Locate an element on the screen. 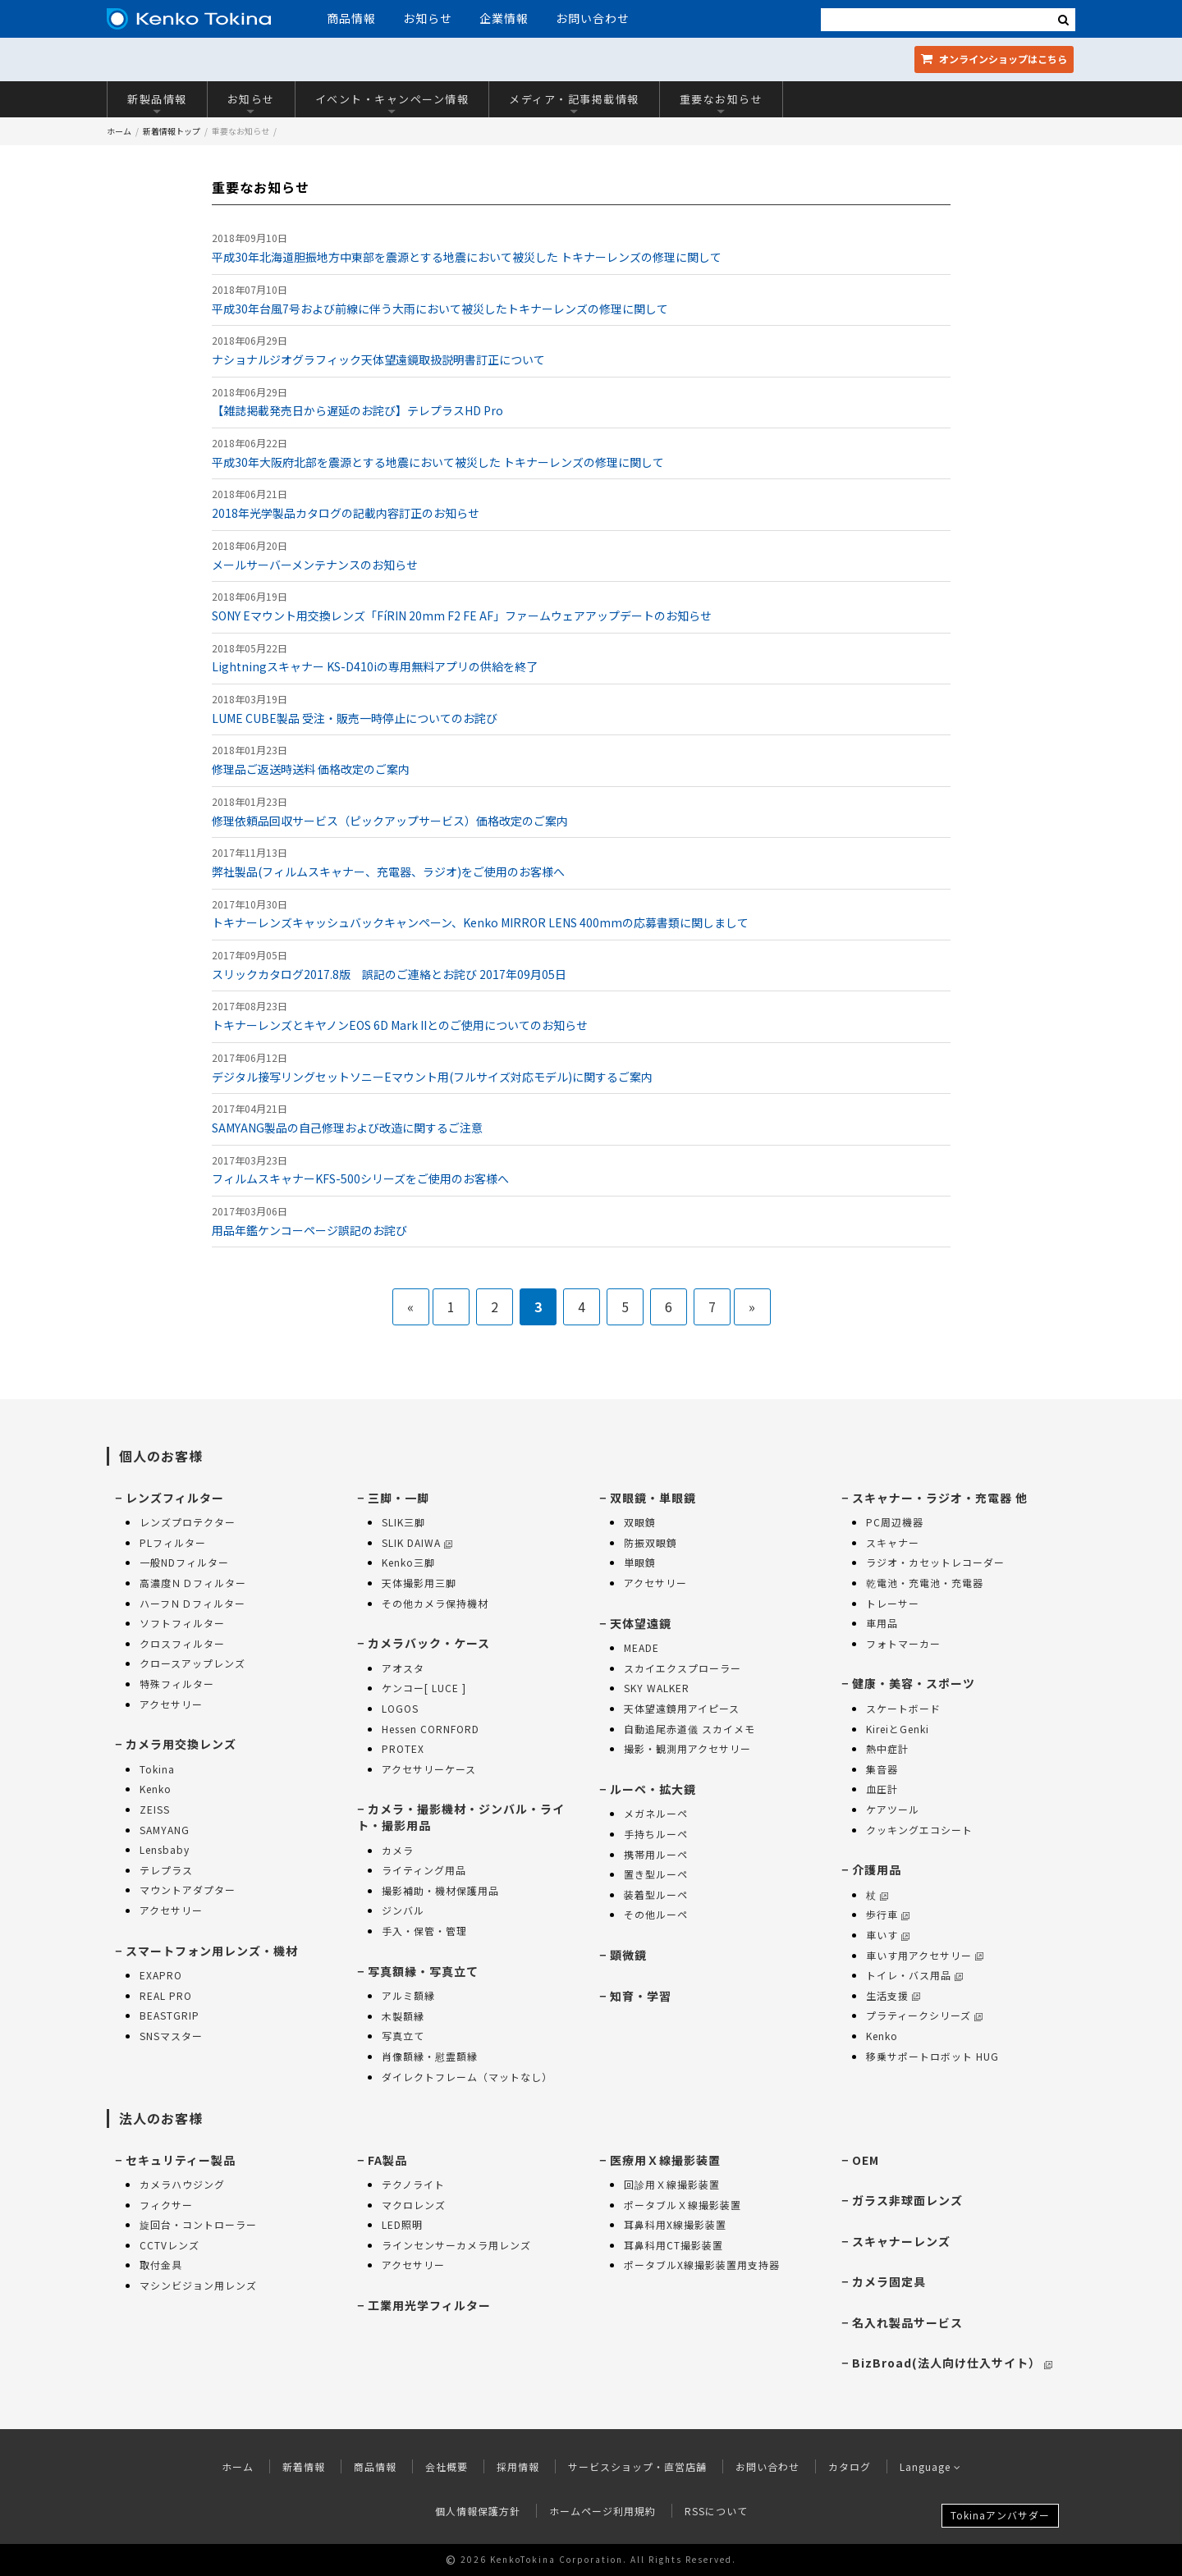 This screenshot has height=2576, width=1182. Language is located at coordinates (930, 2466).